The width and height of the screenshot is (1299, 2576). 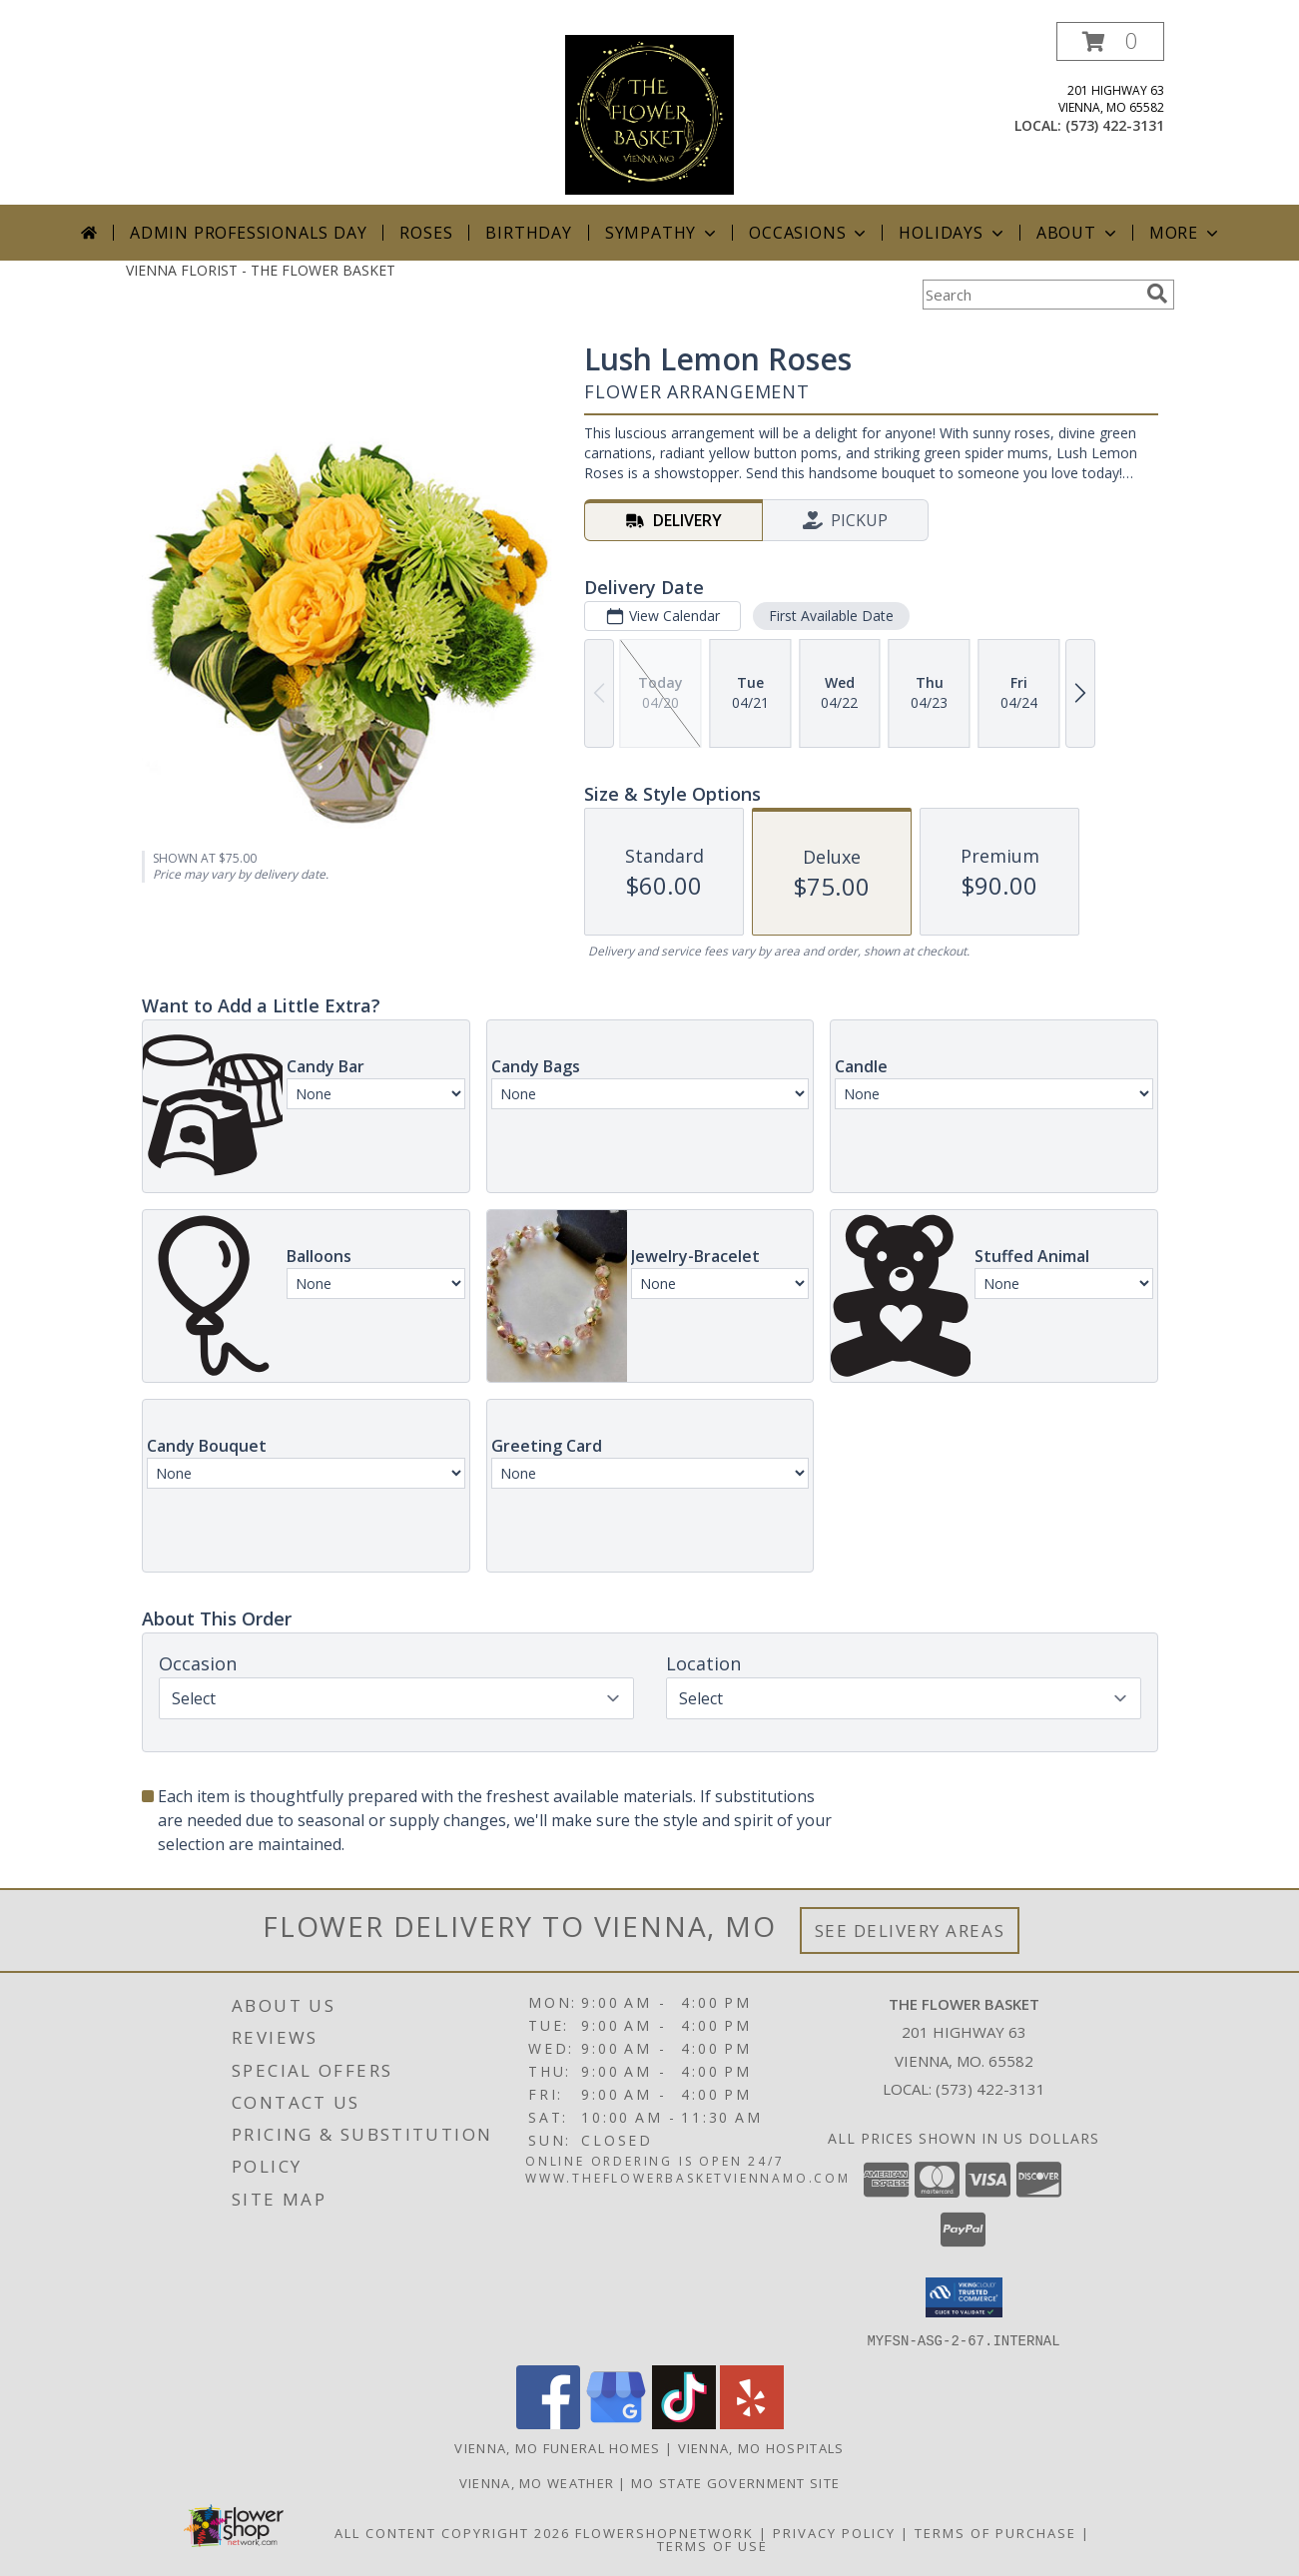 I want to click on Admin Professionals Day, so click(x=248, y=233).